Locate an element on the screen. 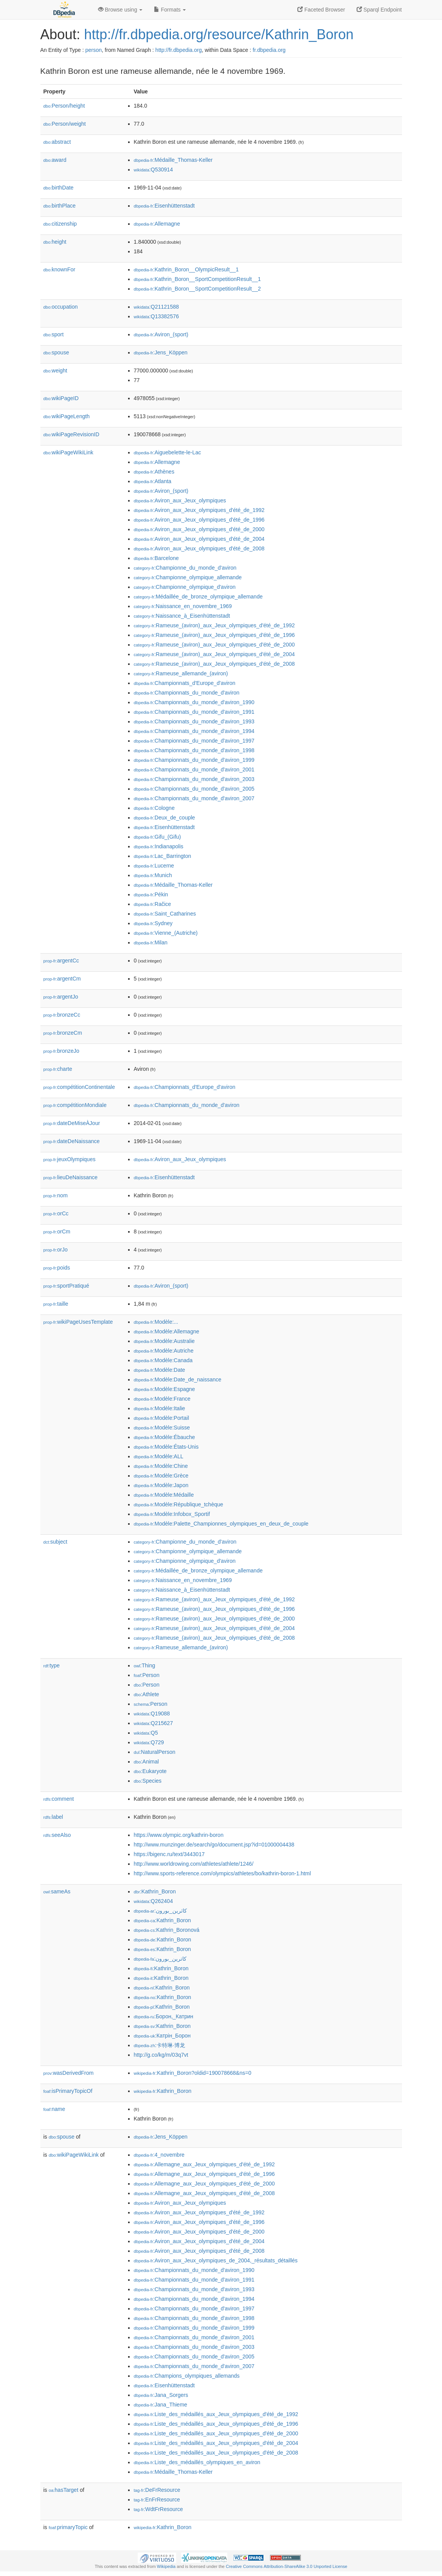 This screenshot has height=2576, width=442. :Championnats_du_monde_d'aviron is located at coordinates (187, 693).